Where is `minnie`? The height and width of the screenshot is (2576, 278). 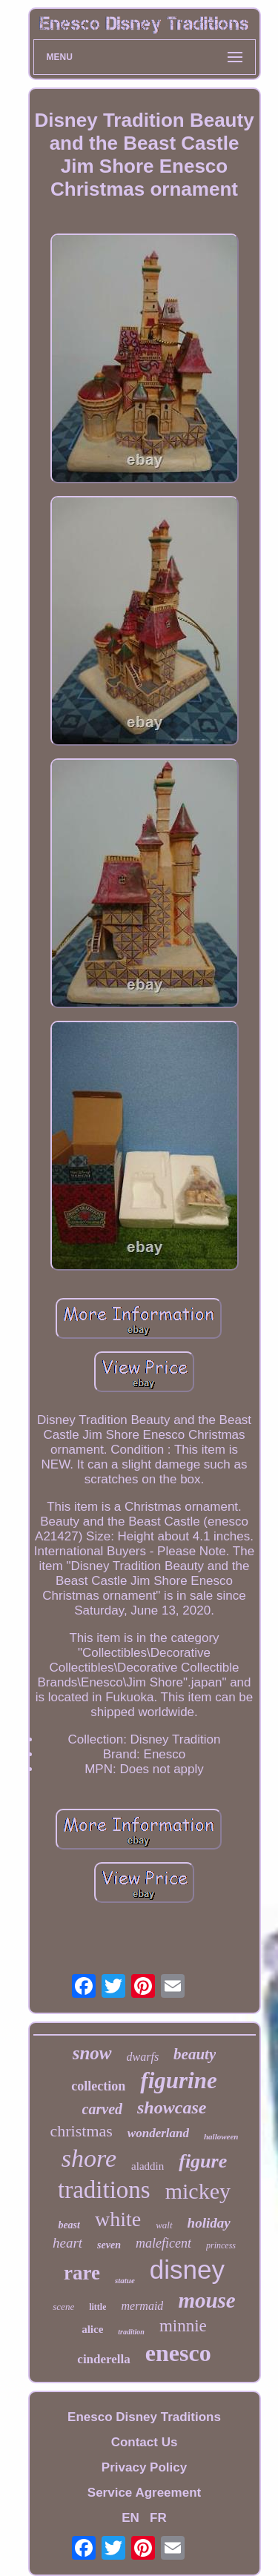
minnie is located at coordinates (183, 2326).